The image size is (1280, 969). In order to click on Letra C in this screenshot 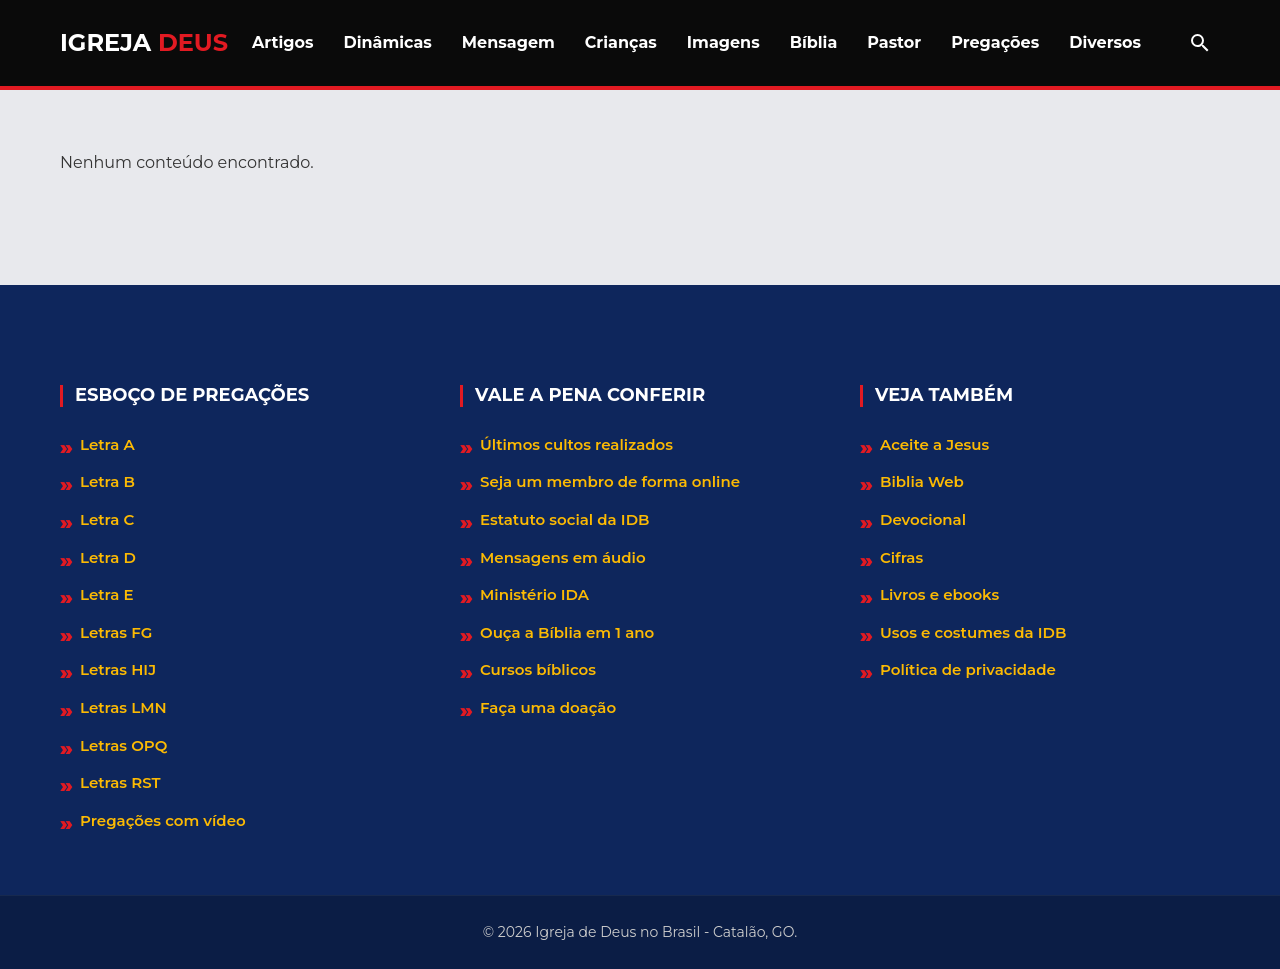, I will do `click(107, 519)`.